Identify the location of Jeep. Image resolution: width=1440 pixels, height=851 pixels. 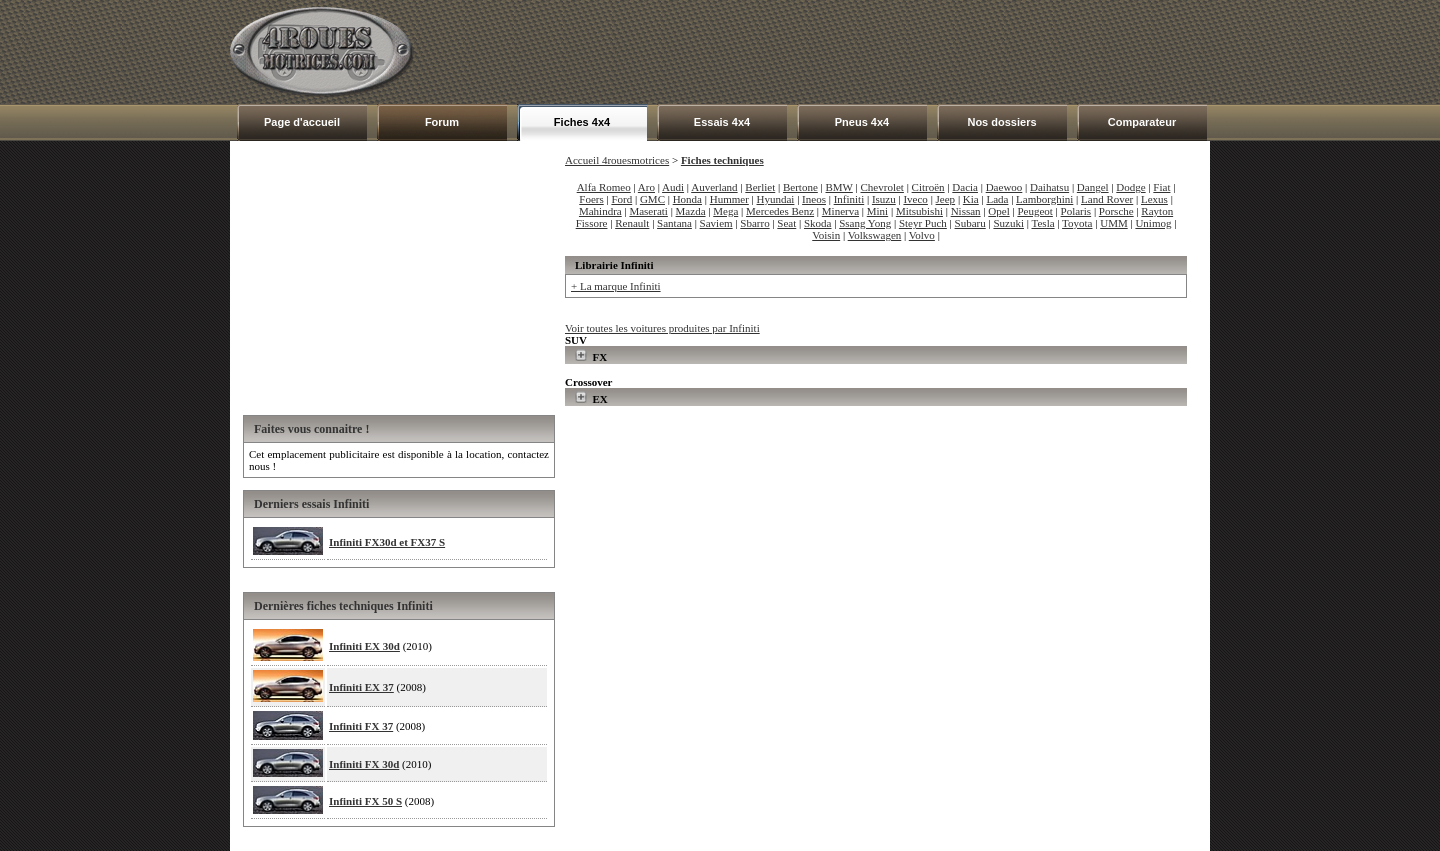
(946, 199).